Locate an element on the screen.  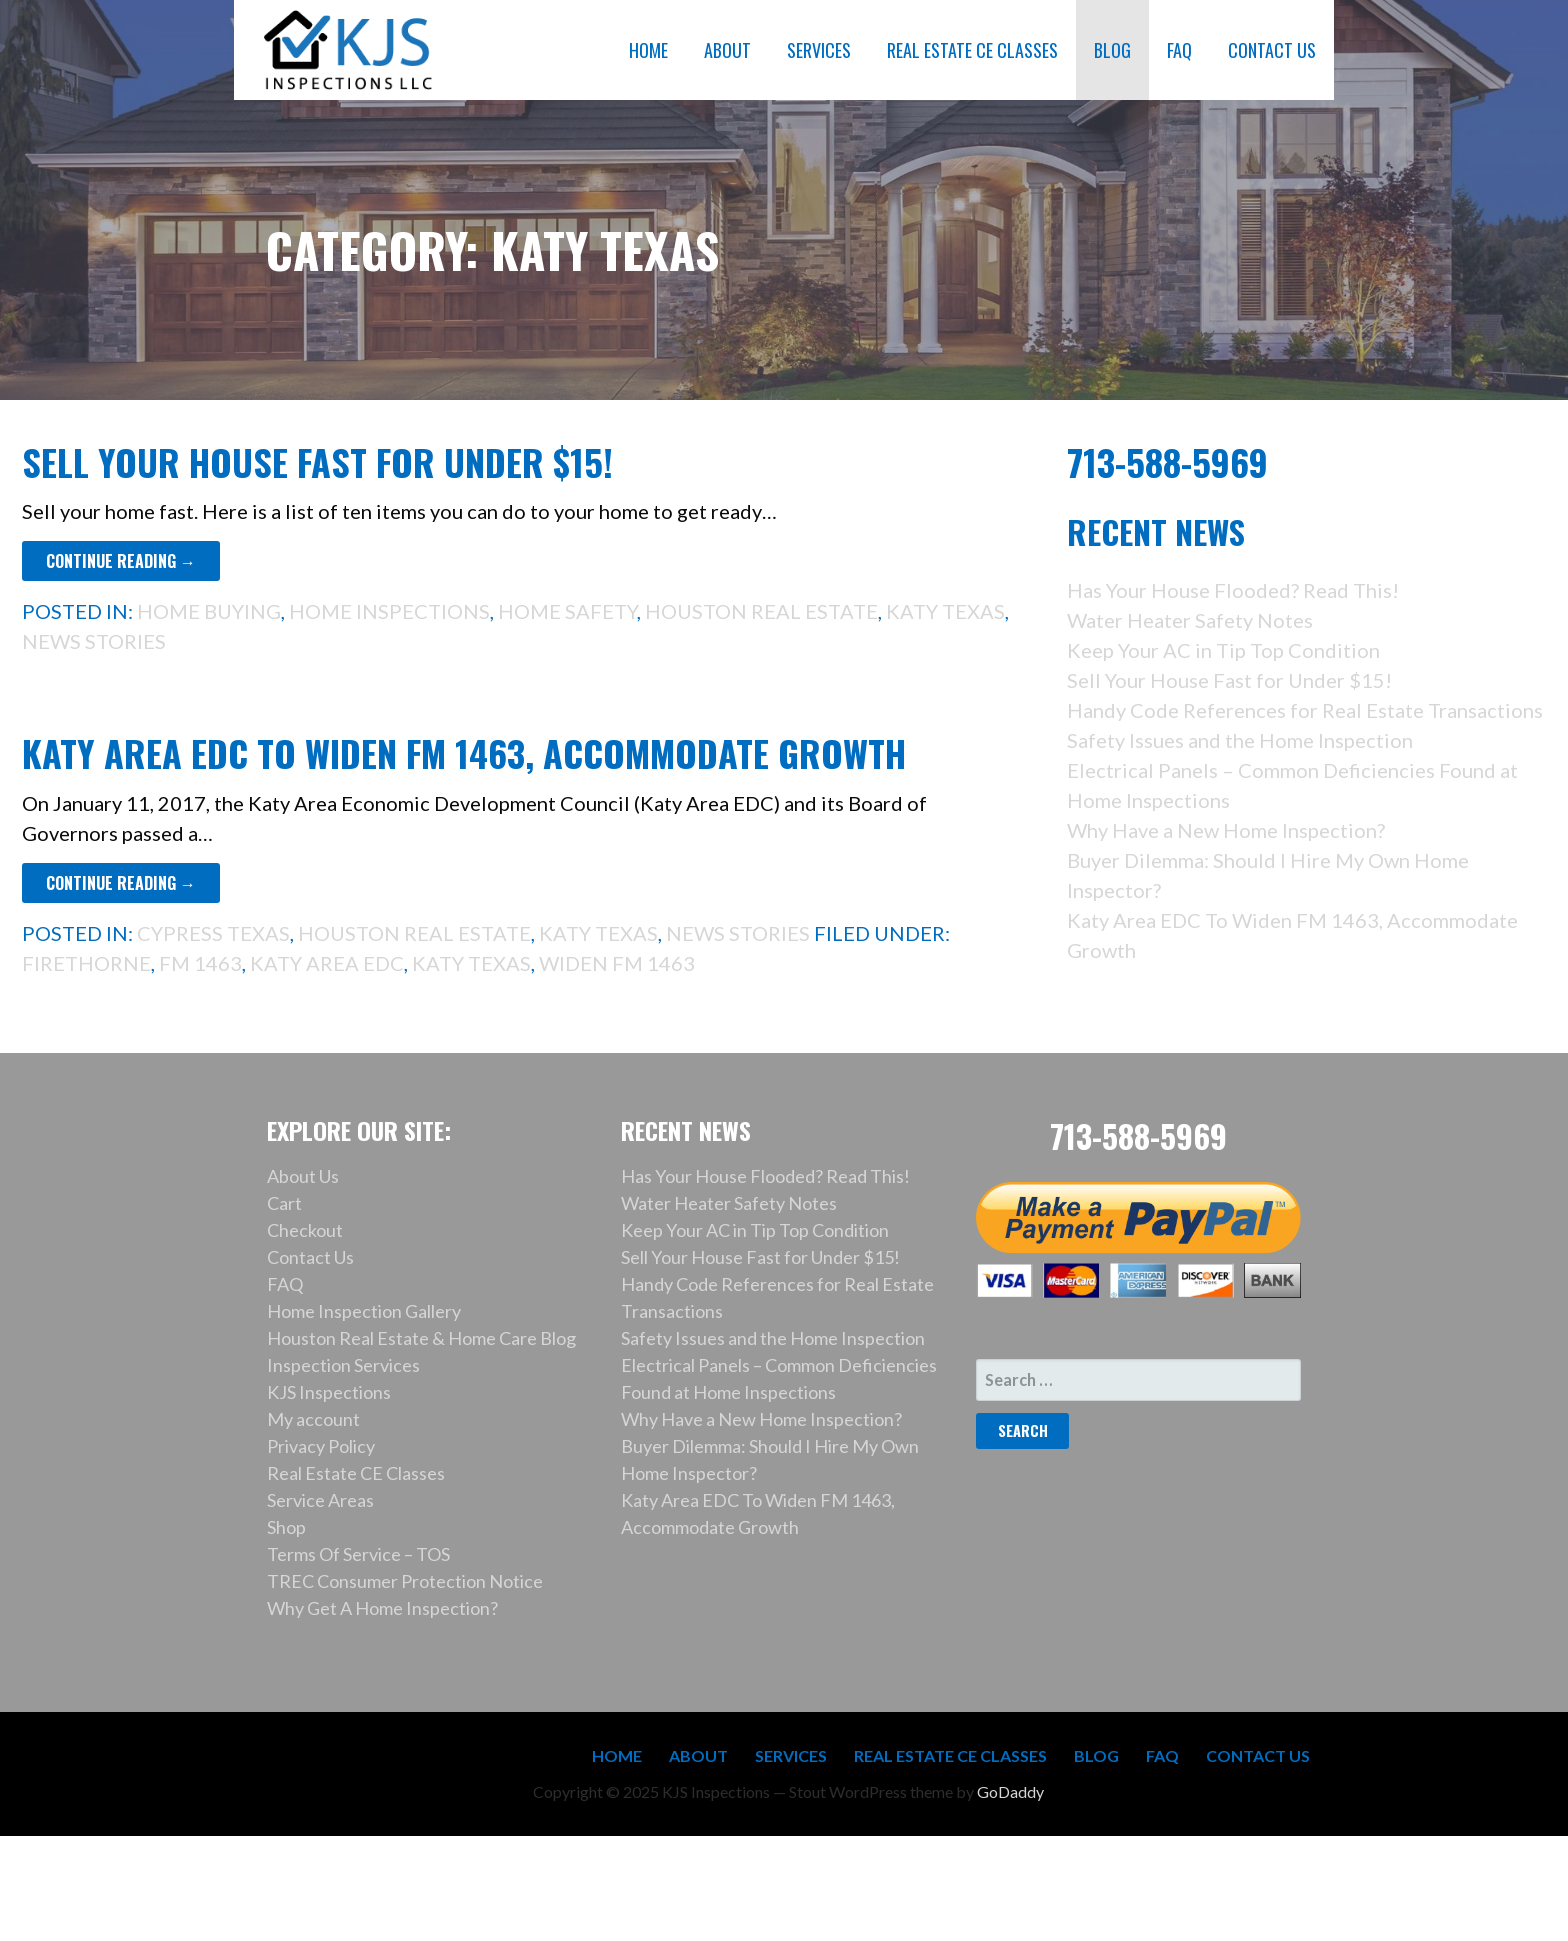
widen FM 1463 is located at coordinates (617, 963).